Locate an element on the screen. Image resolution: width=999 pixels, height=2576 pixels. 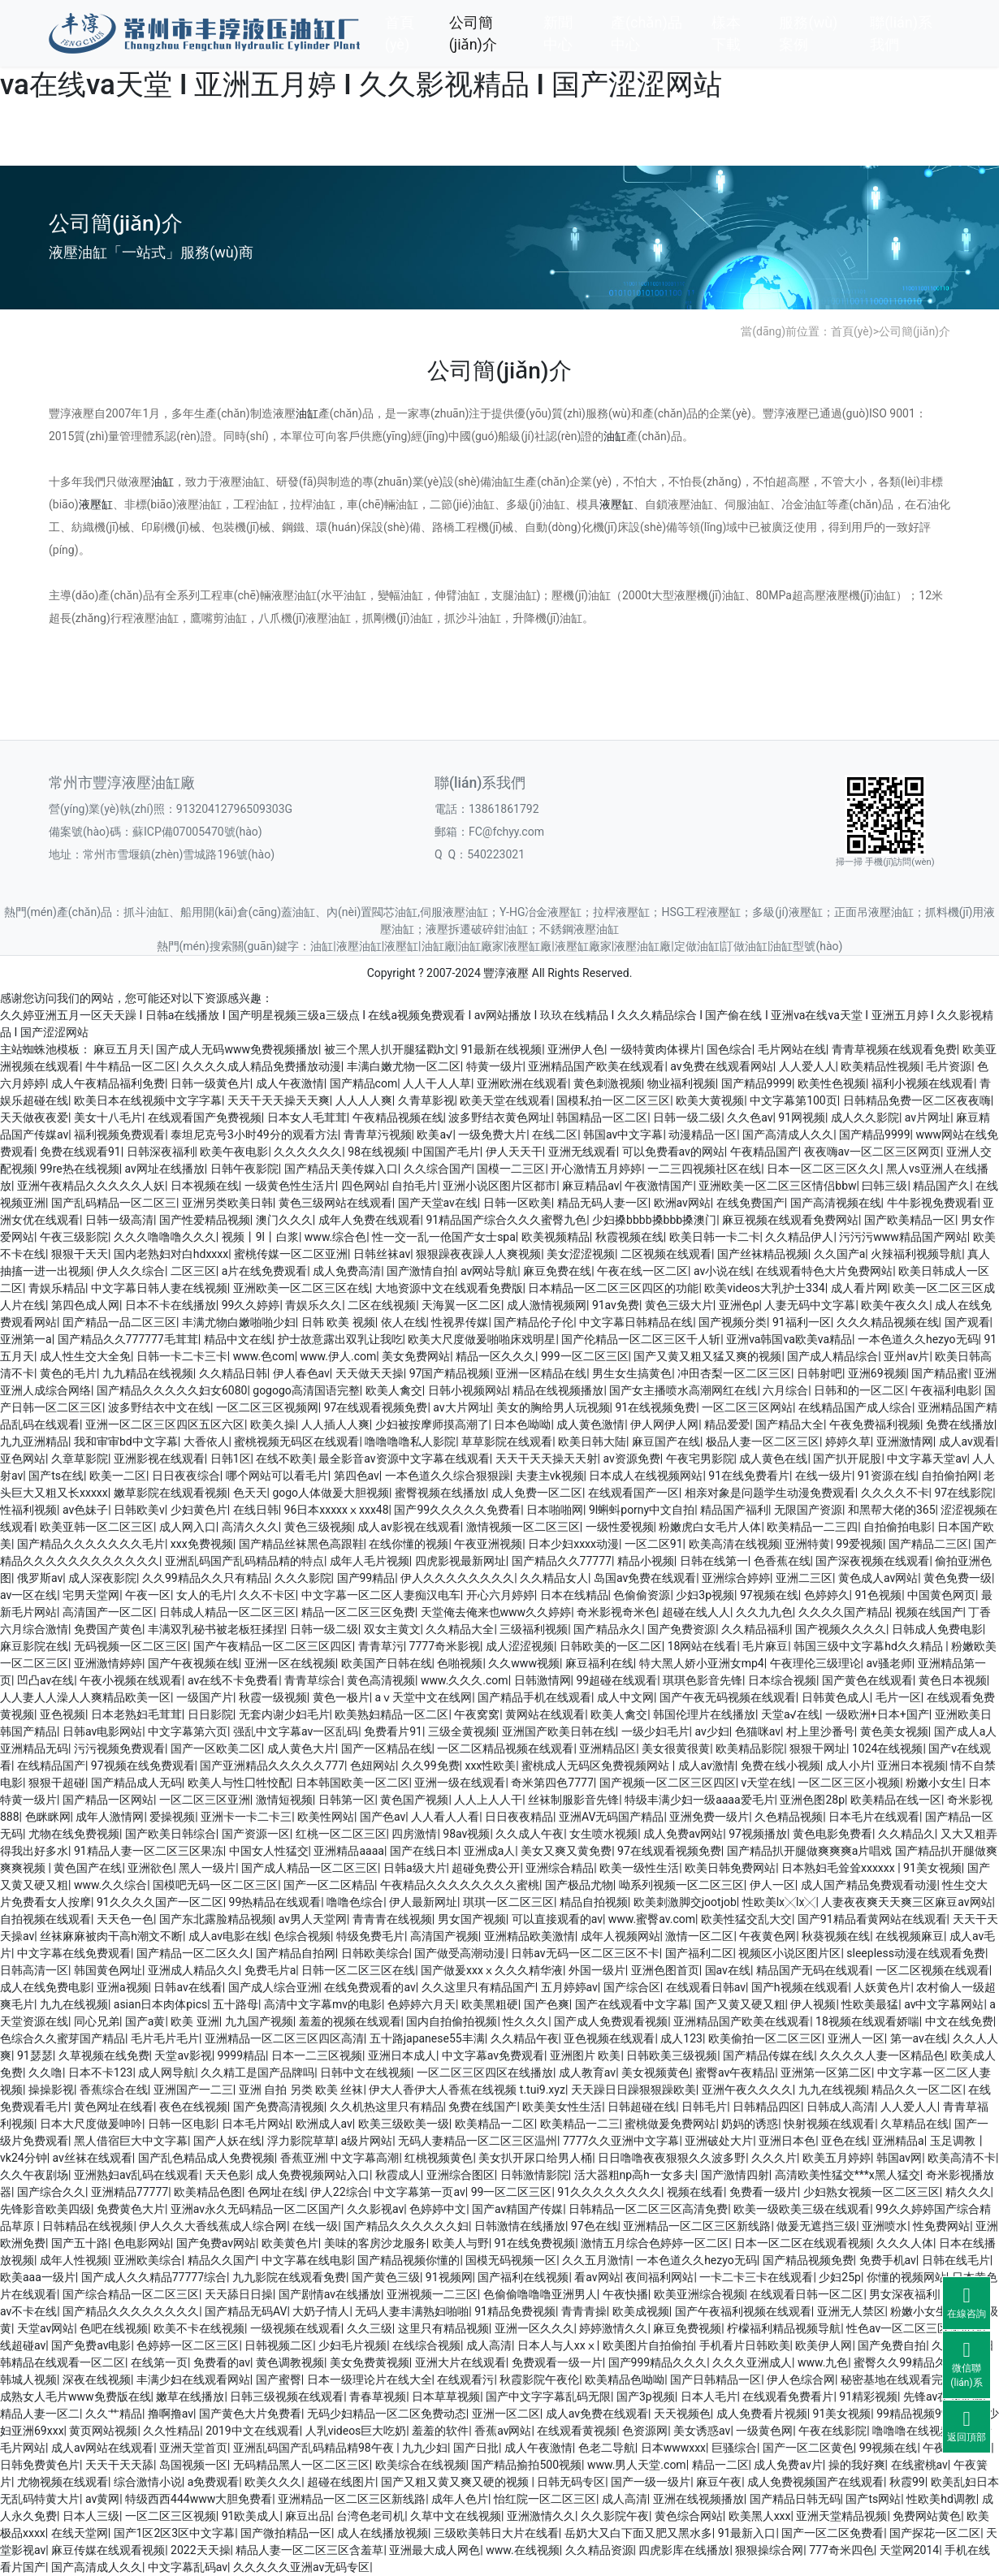
日韩一级黄色片 is located at coordinates (210, 1083).